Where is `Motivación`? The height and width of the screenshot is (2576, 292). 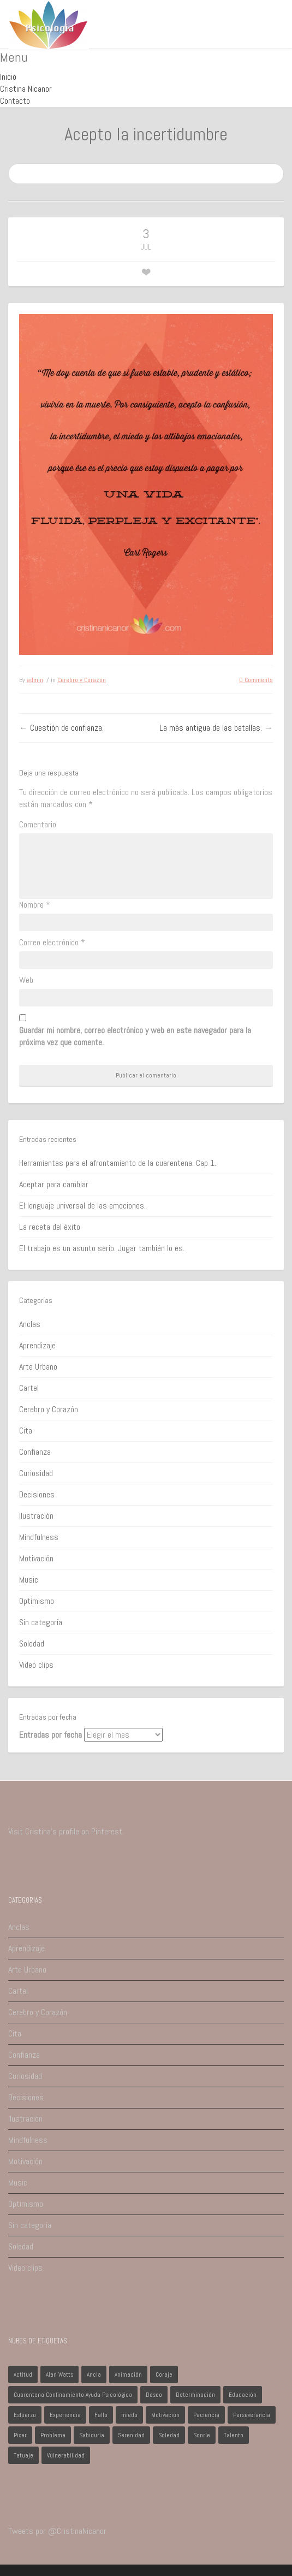 Motivación is located at coordinates (36, 1558).